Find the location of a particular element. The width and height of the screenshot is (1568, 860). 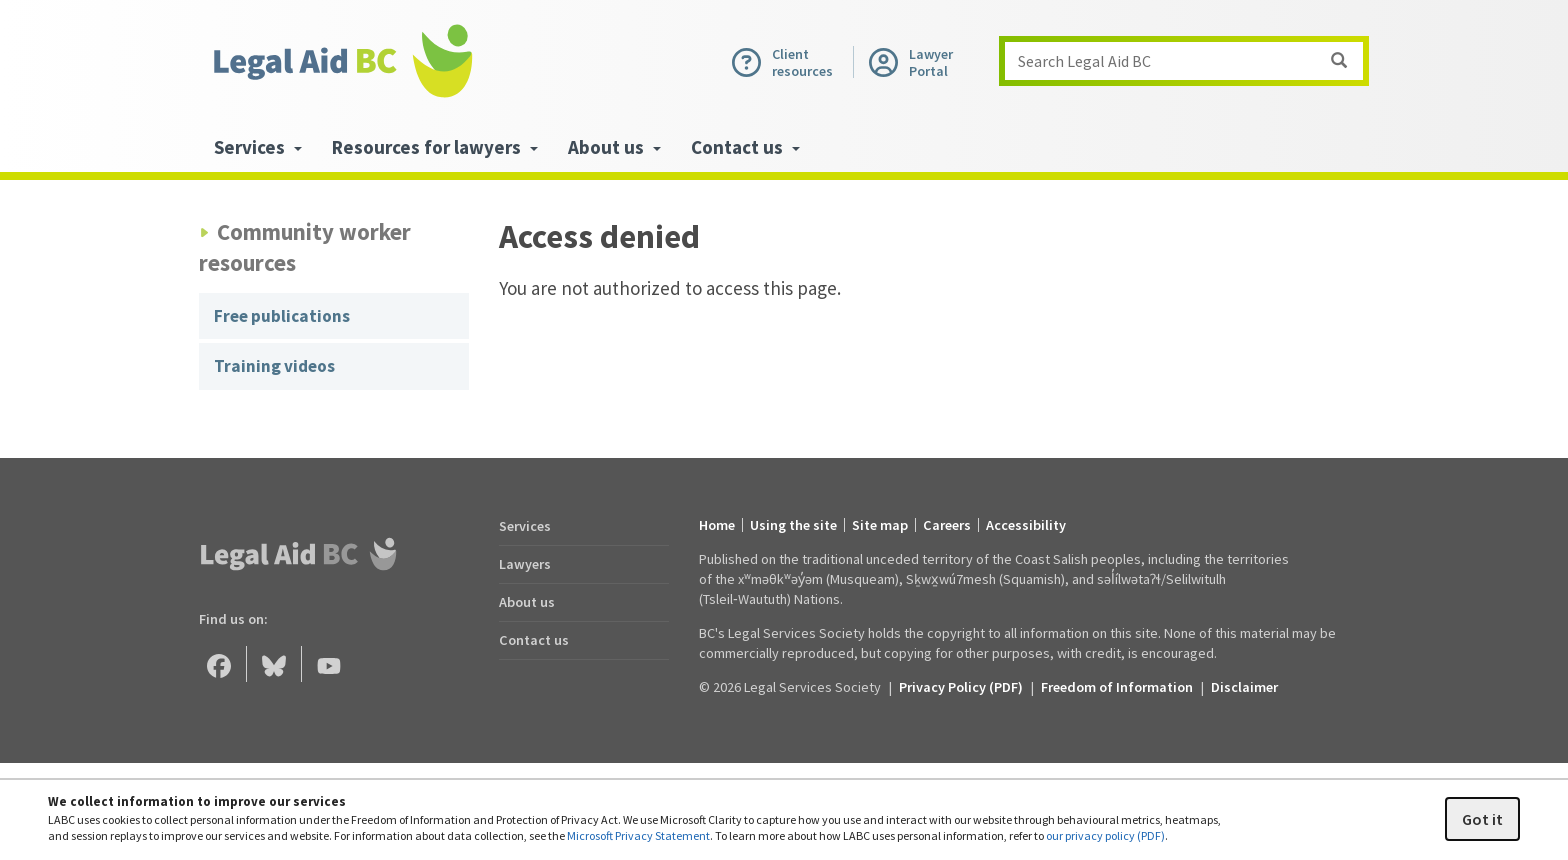

About us [menuitem] is located at coordinates (614, 147).